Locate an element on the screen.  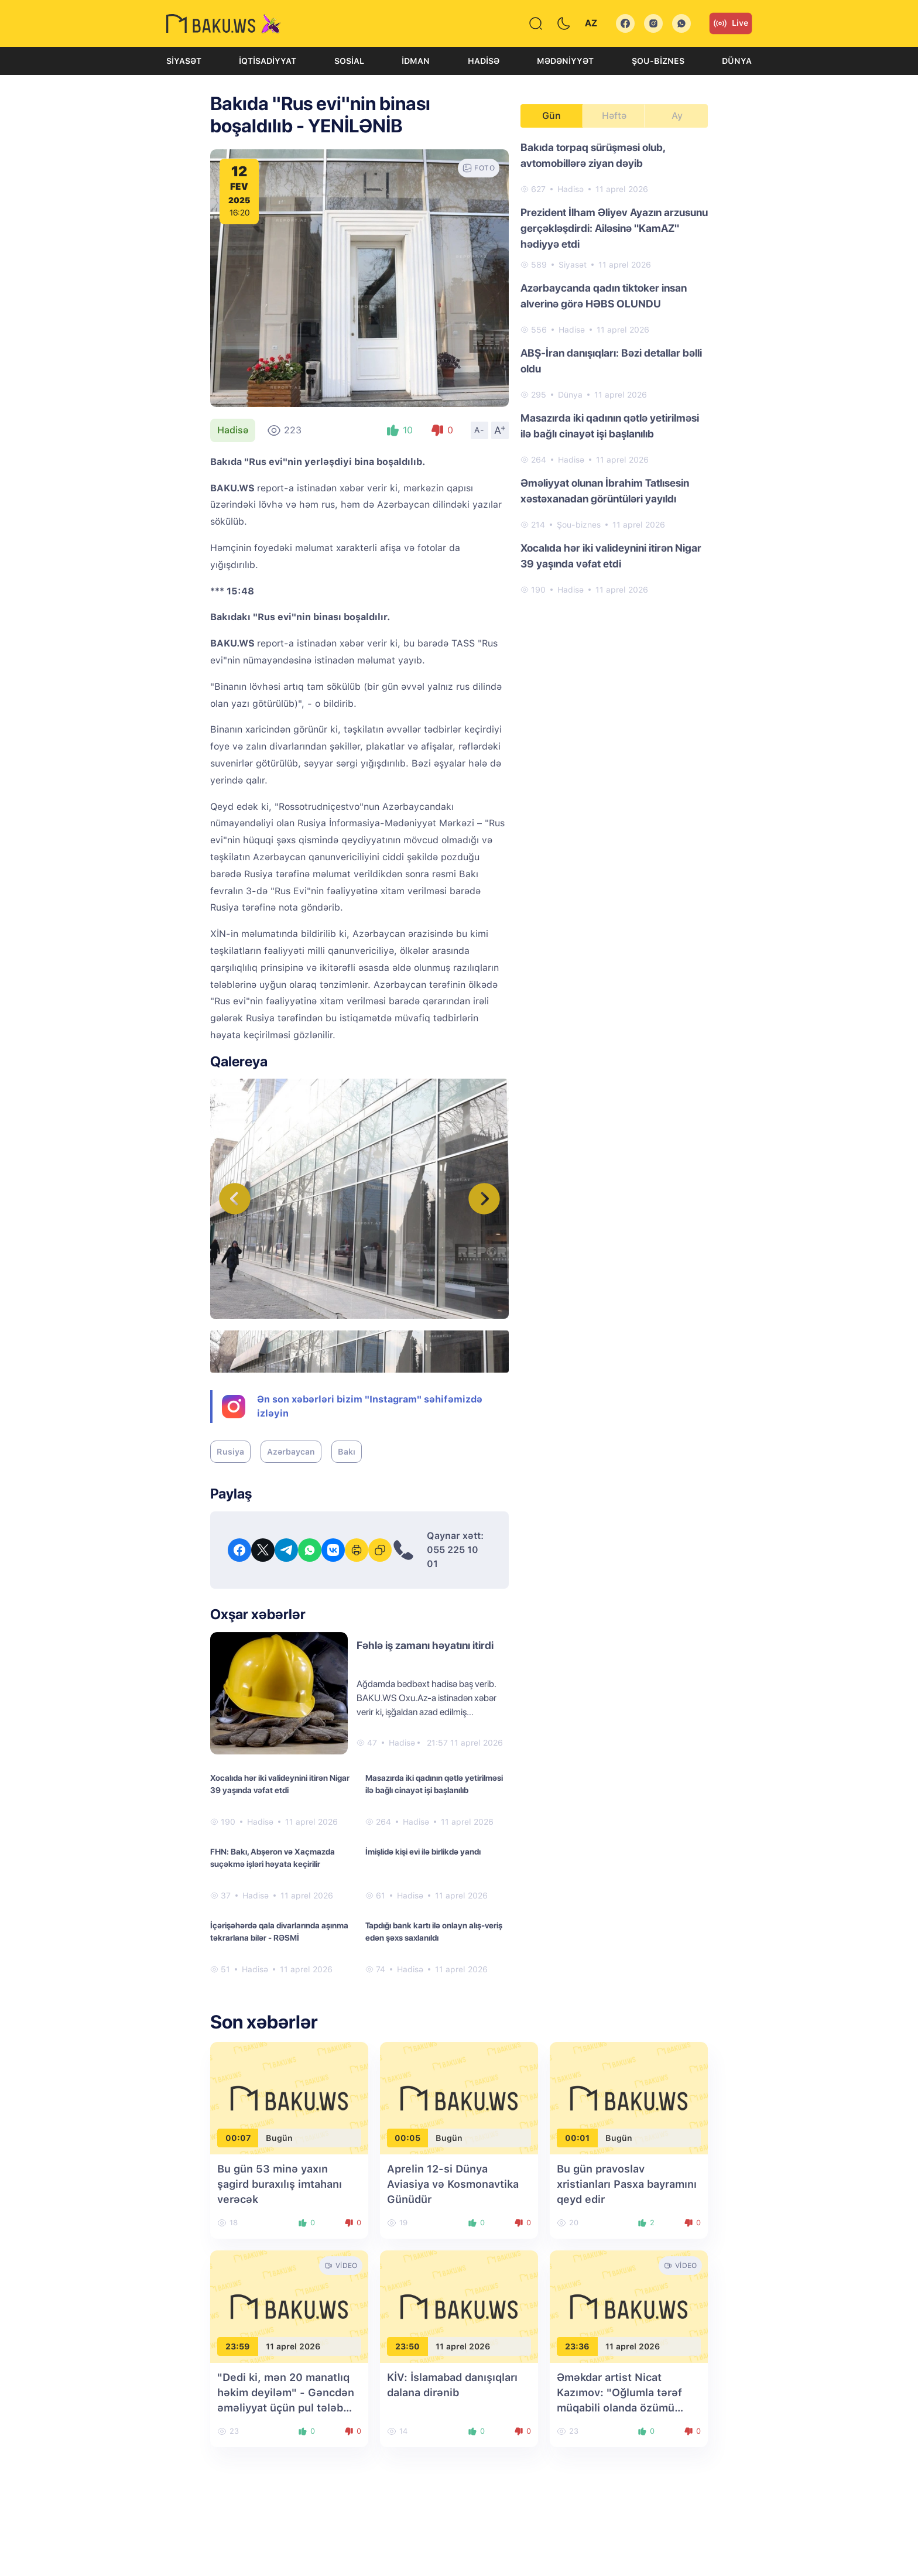
Ay [tab] is located at coordinates (677, 115).